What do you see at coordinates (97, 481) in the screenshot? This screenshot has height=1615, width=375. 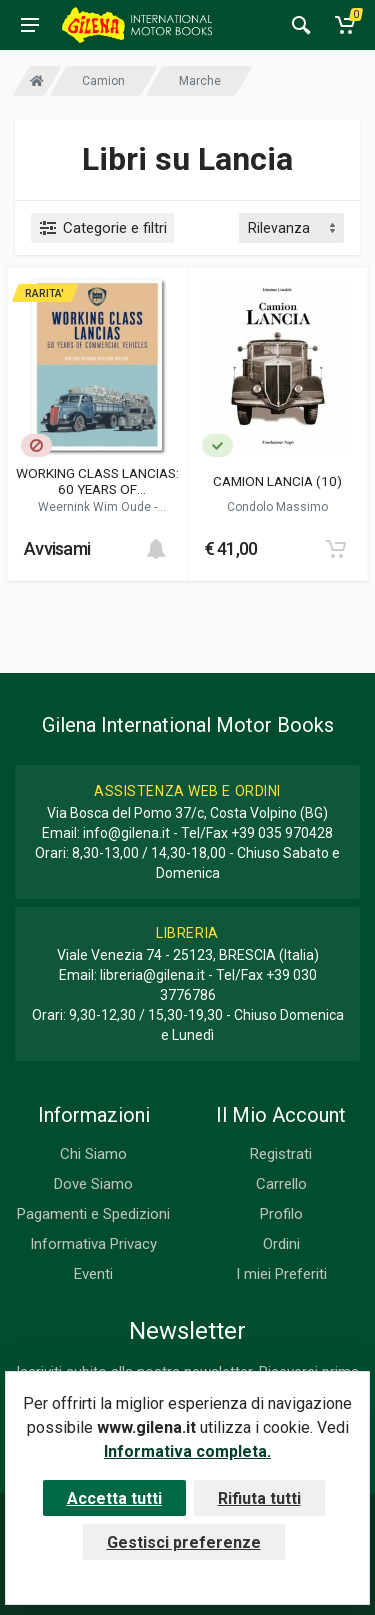 I see `WORKING CLASS LANCIAS: 60 YEARS OF COMMERCIAL VEHICLES` at bounding box center [97, 481].